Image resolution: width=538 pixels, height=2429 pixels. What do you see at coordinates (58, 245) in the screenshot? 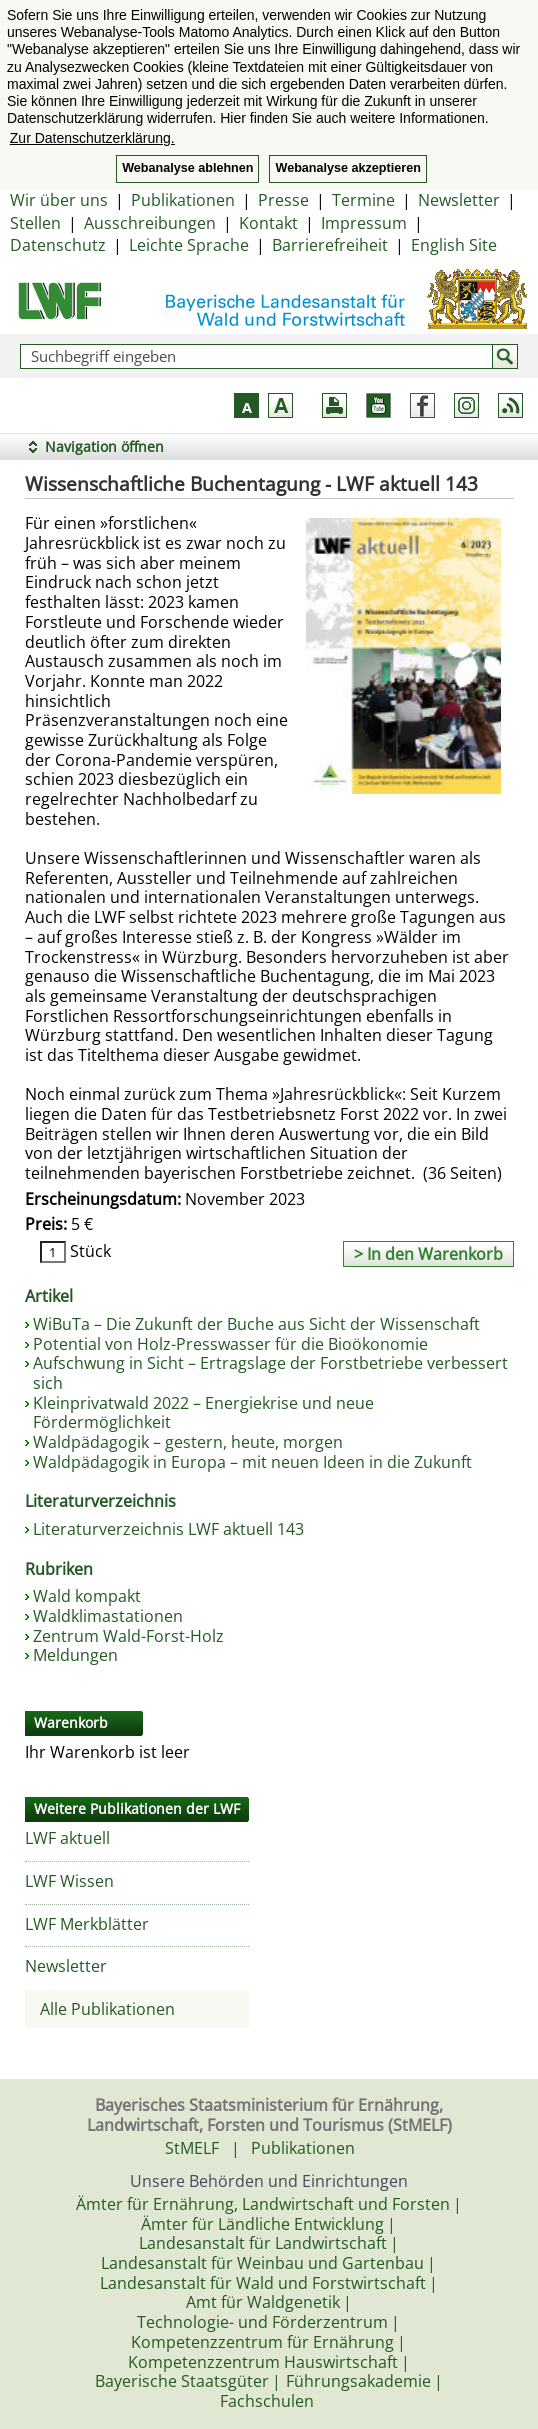
I see `Datenschutz` at bounding box center [58, 245].